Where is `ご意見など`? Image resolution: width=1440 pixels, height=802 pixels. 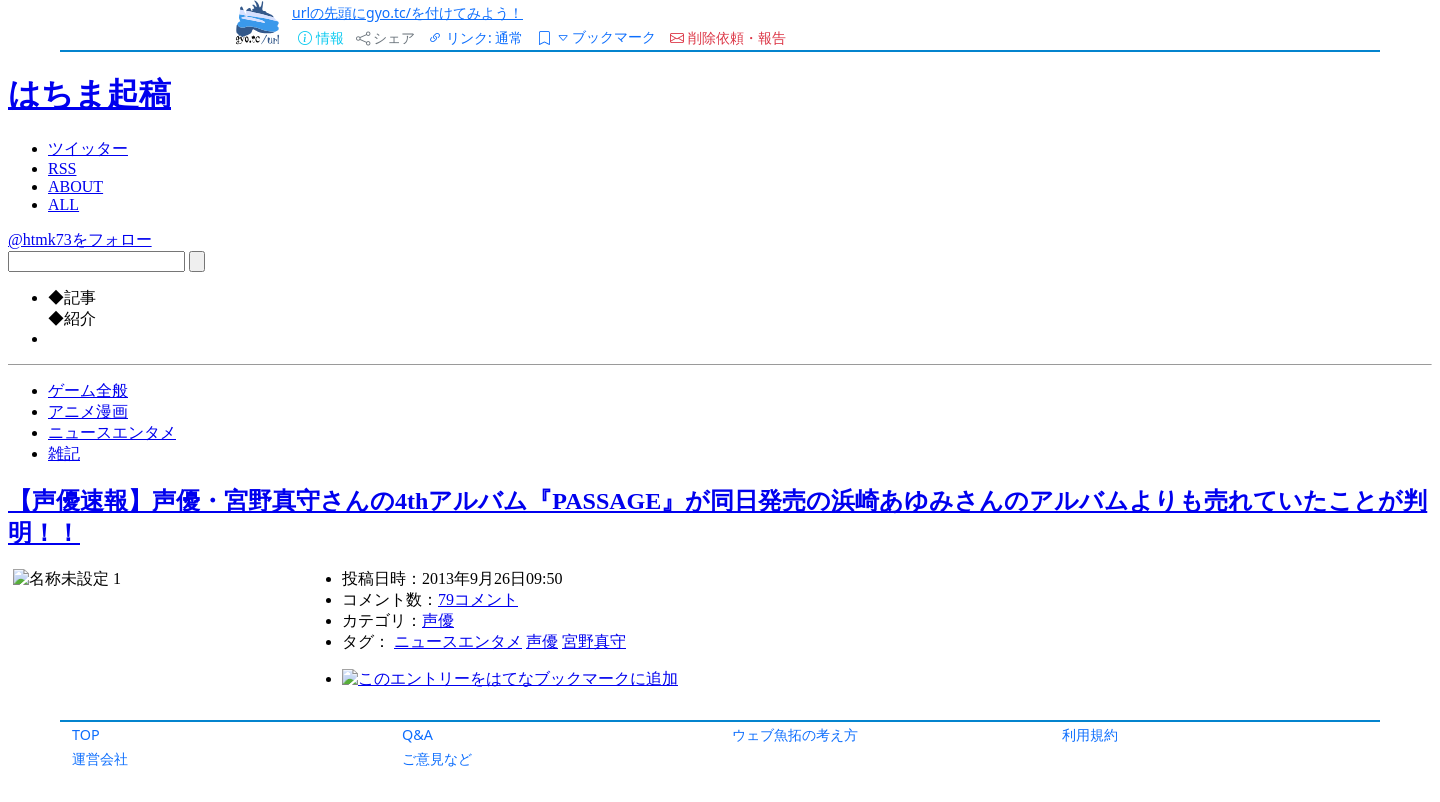 ご意見など is located at coordinates (437, 758).